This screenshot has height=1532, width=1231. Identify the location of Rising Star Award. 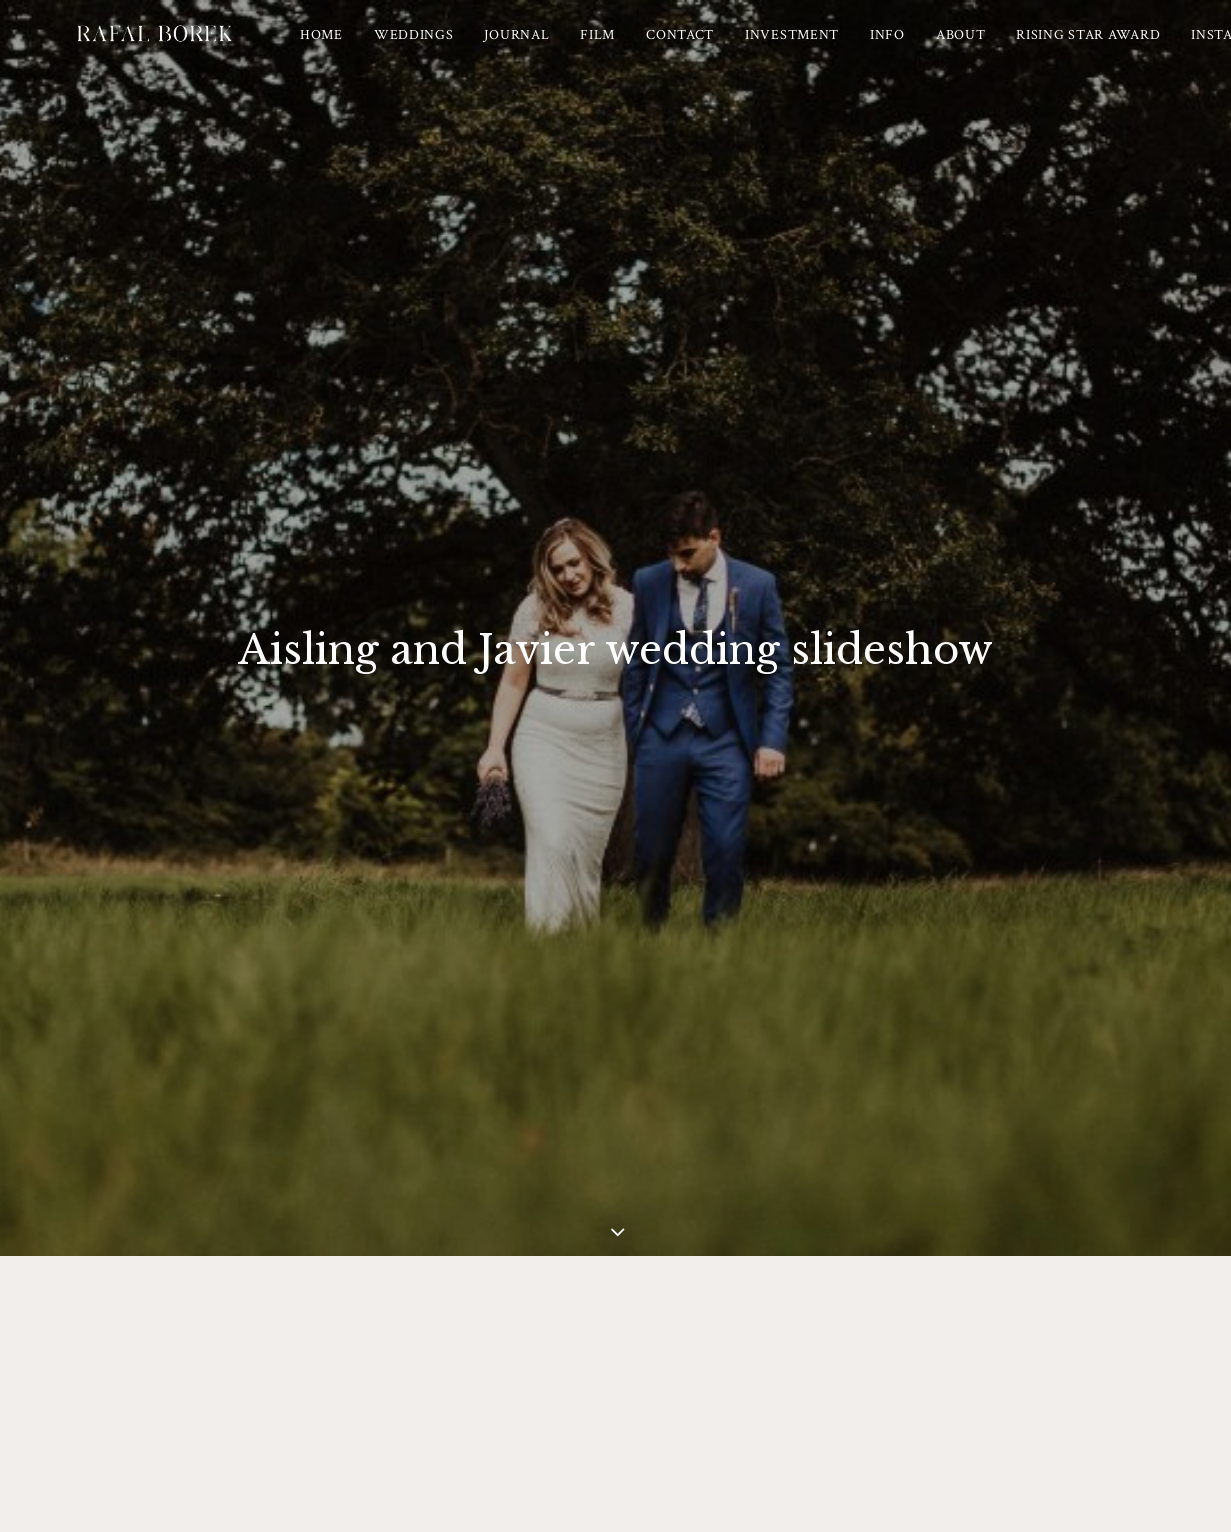
(1142, 49).